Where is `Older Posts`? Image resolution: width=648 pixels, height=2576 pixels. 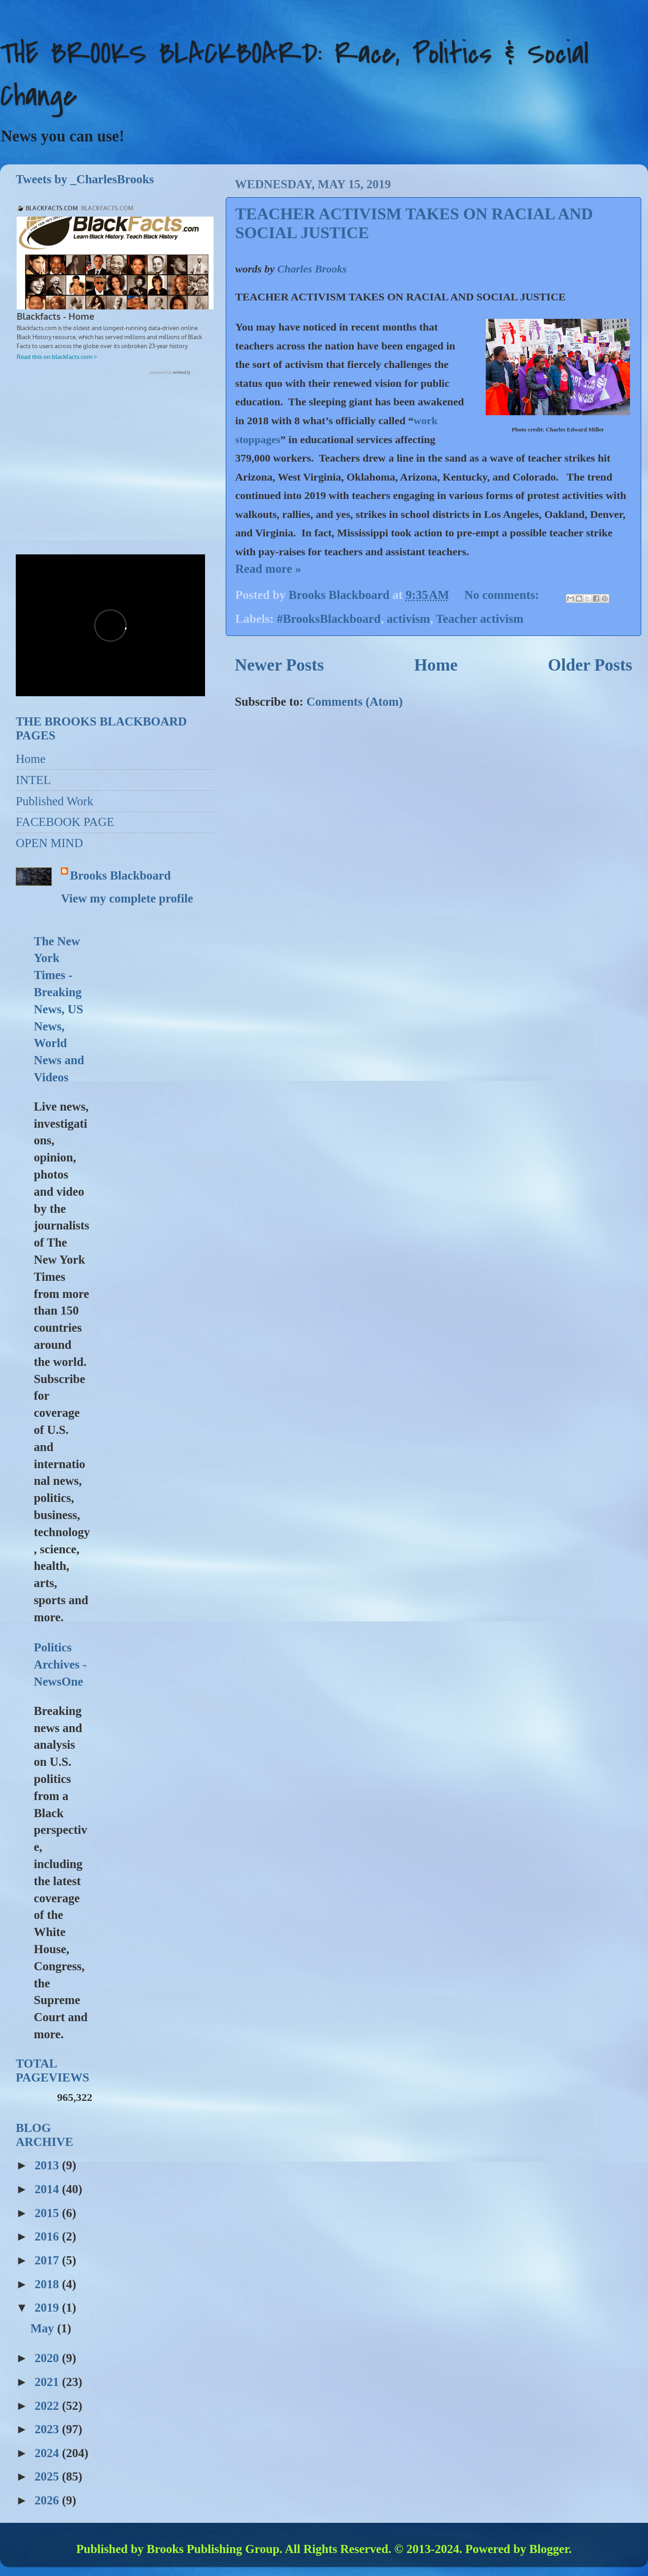
Older Posts is located at coordinates (590, 664).